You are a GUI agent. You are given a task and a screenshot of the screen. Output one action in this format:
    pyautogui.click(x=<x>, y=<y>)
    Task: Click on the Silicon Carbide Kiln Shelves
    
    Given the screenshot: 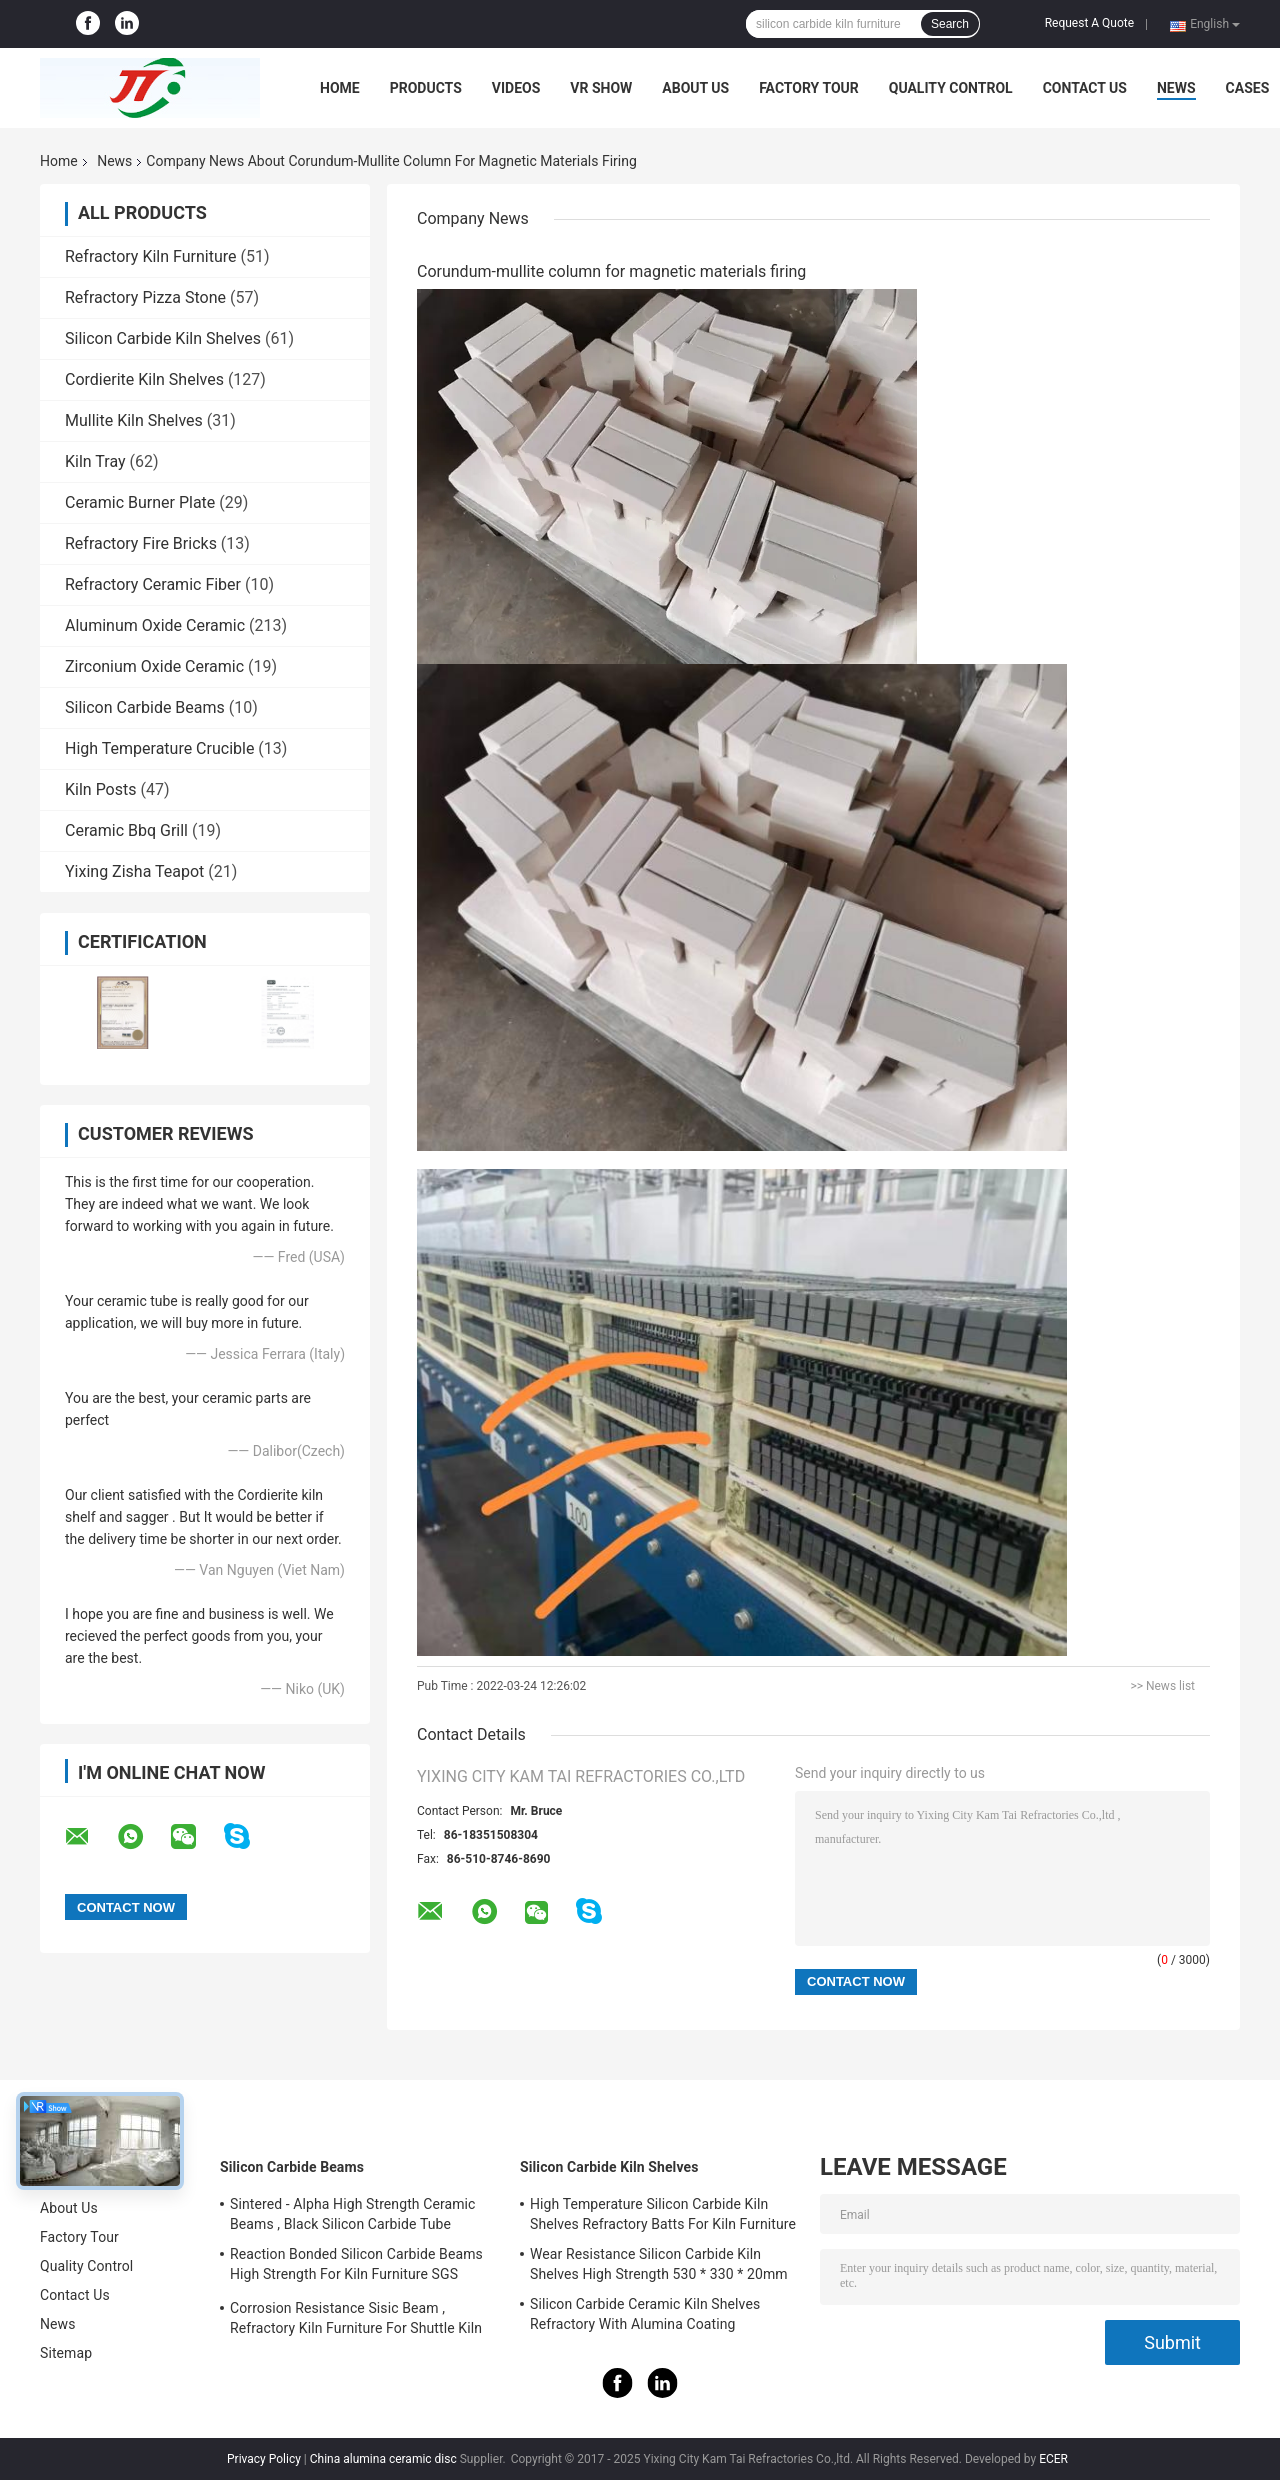 What is the action you would take?
    pyautogui.click(x=163, y=338)
    